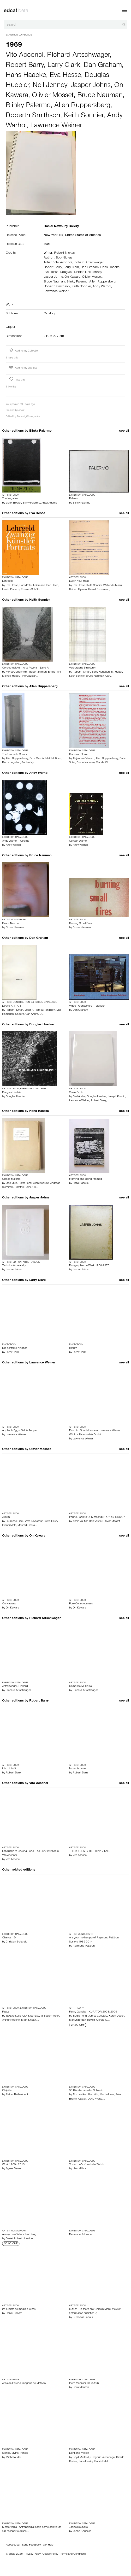  What do you see at coordinates (80, 2094) in the screenshot?
I see `Aldo Walker` at bounding box center [80, 2094].